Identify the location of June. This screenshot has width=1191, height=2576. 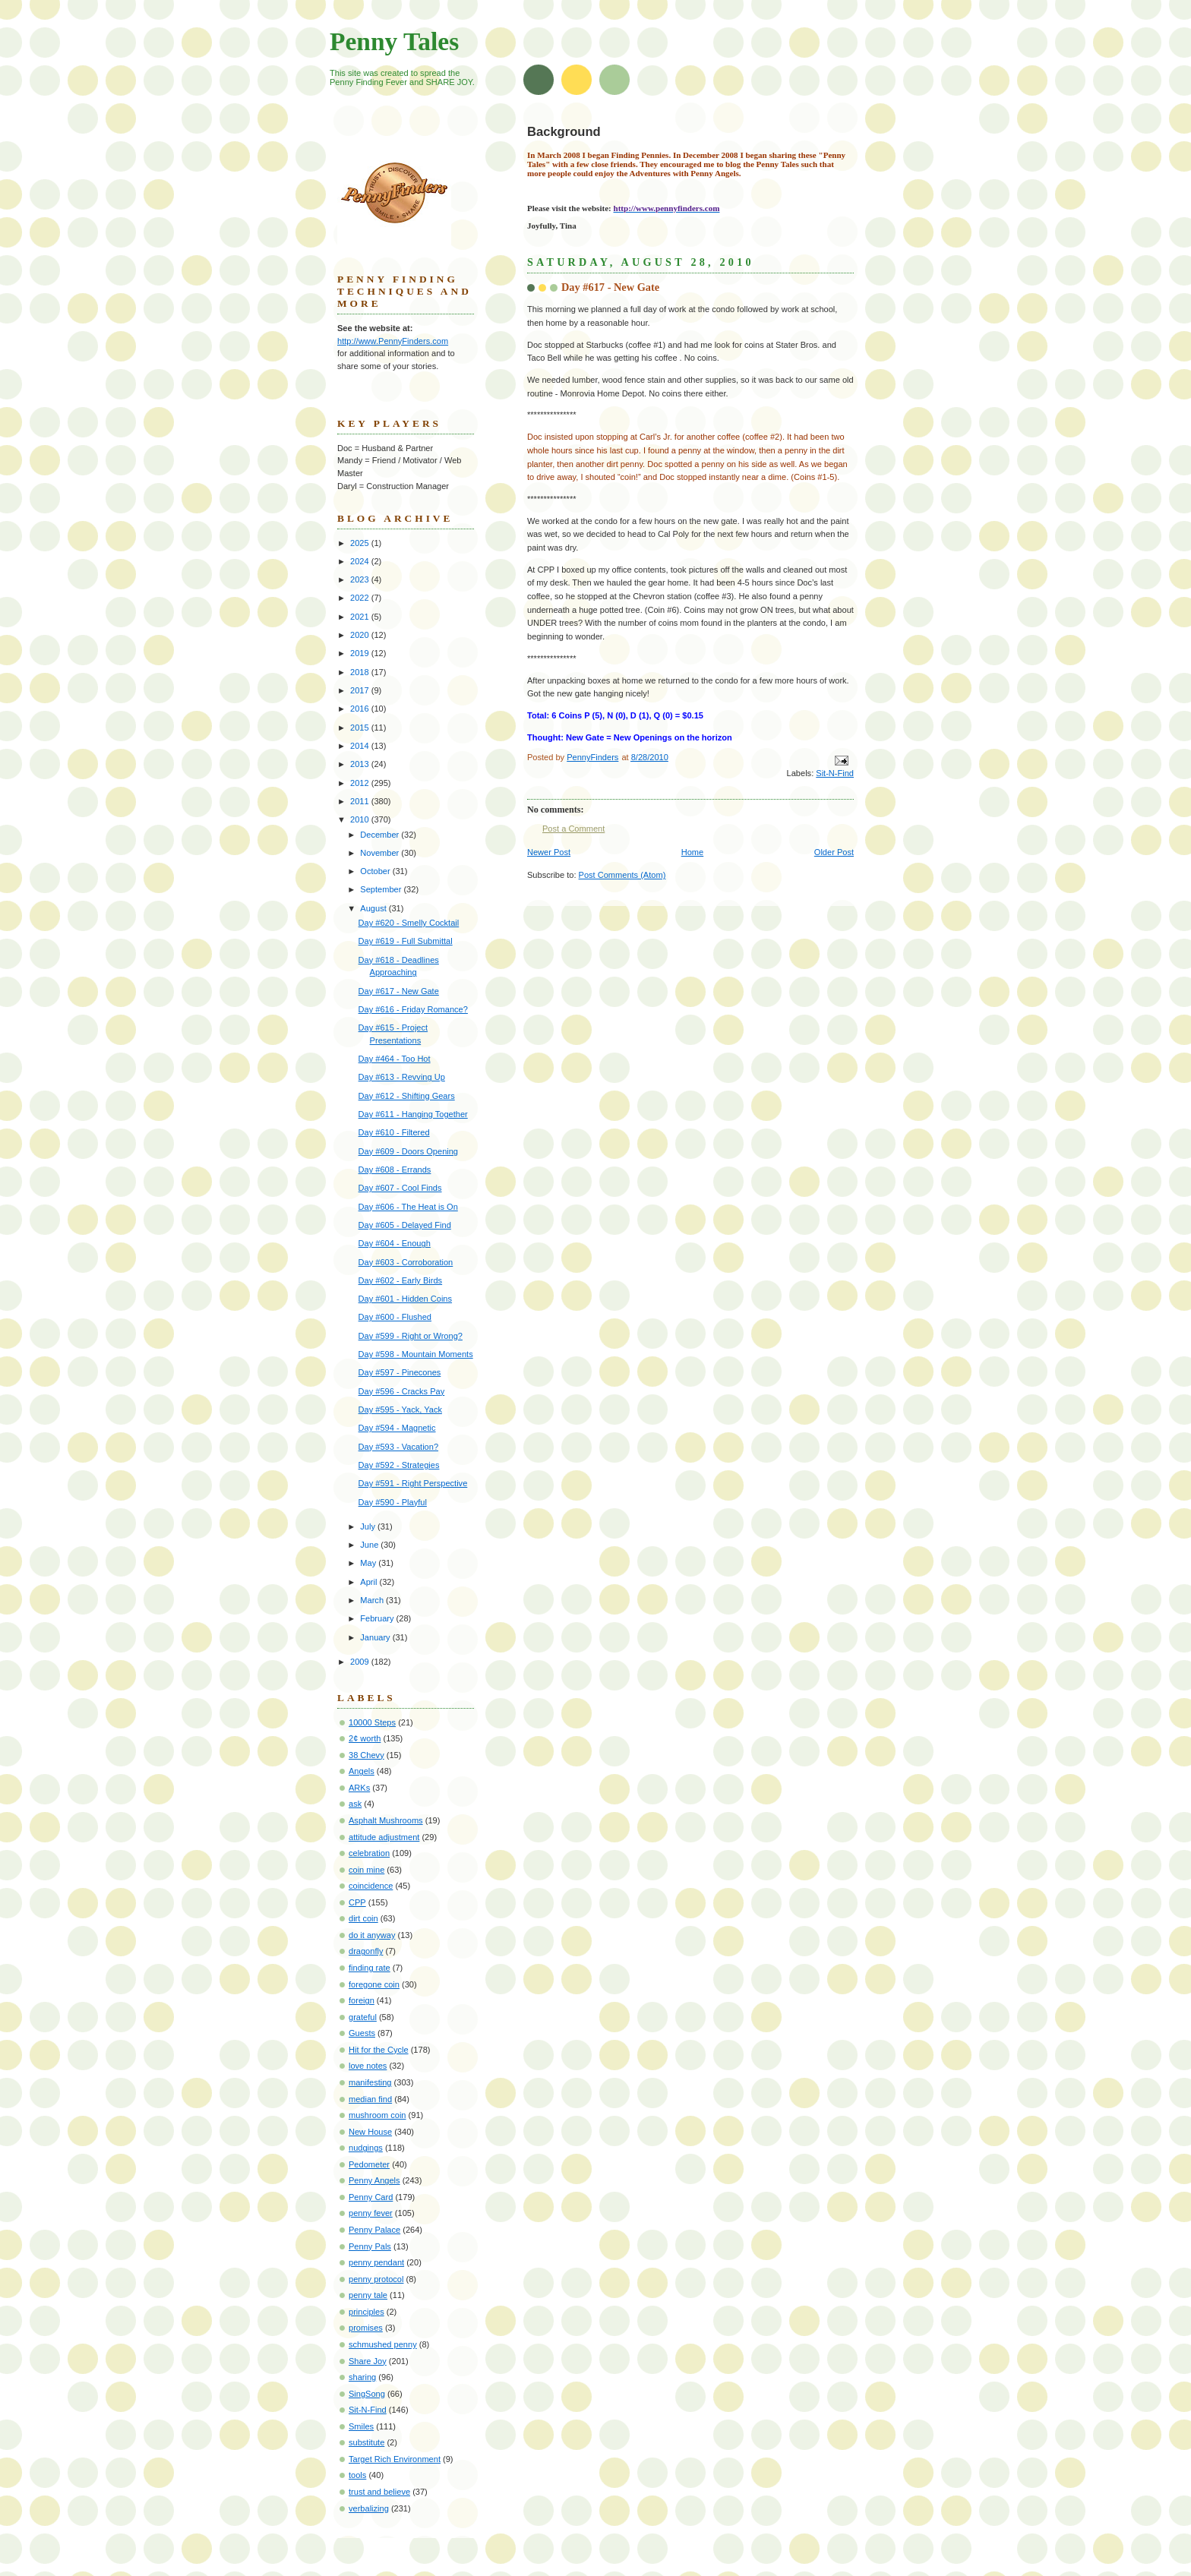
(370, 1544).